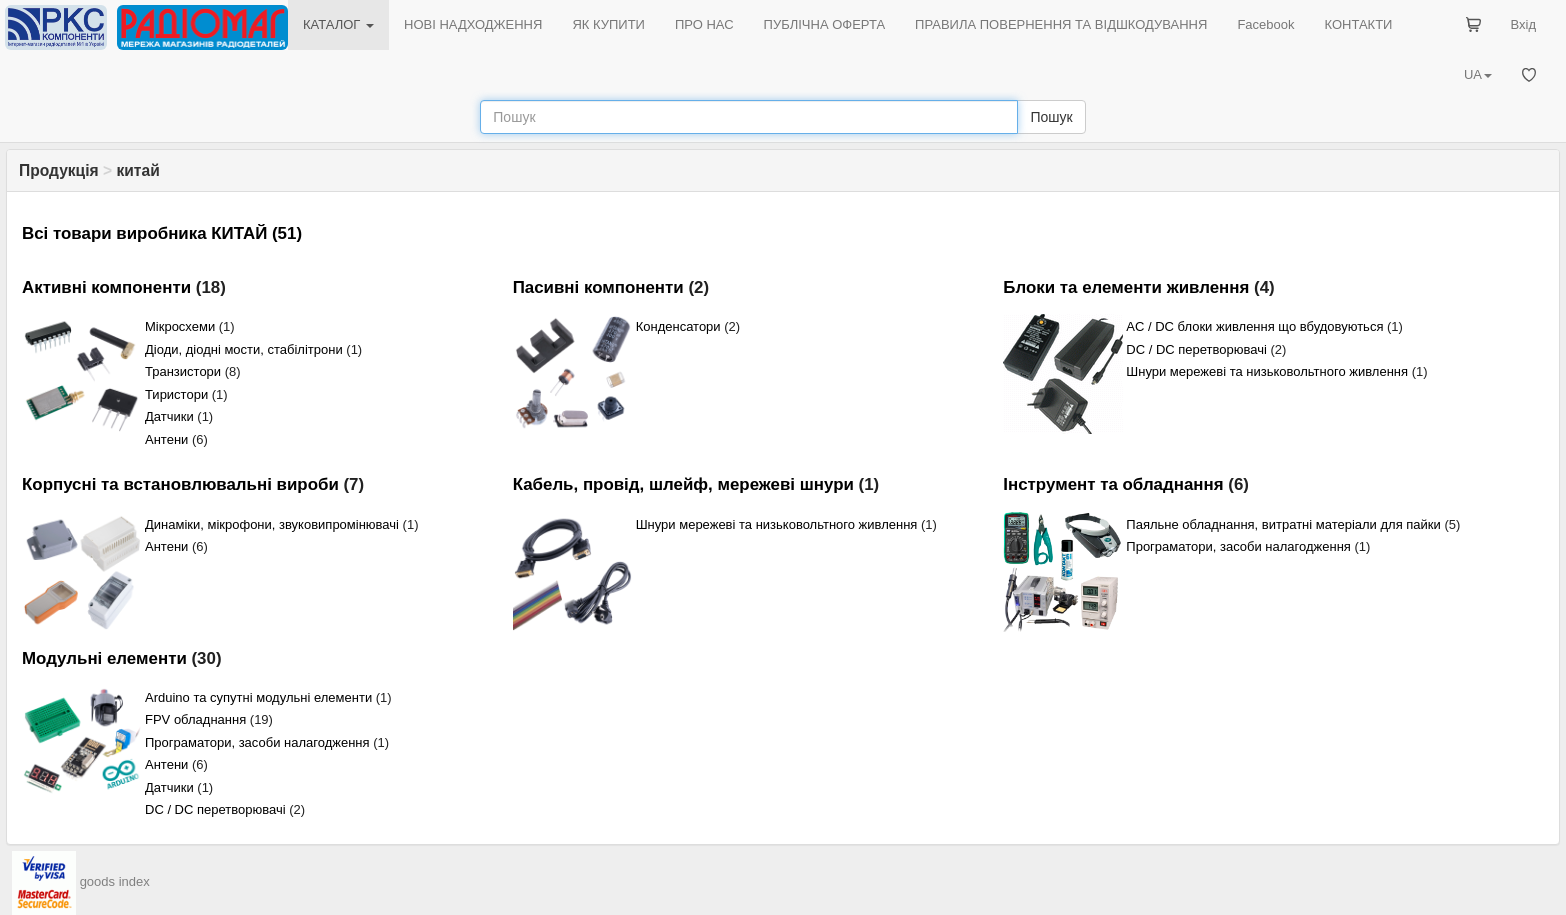  Describe the element at coordinates (104, 658) in the screenshot. I see `Модульні елементи` at that location.